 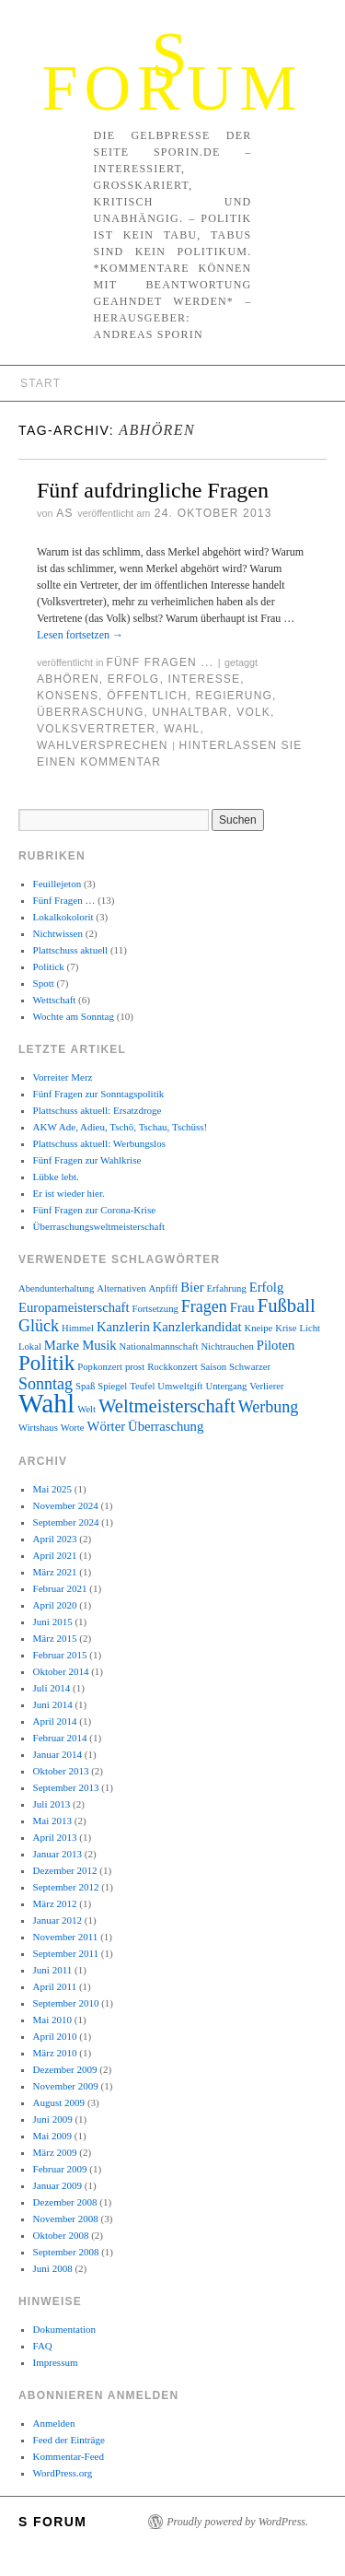 What do you see at coordinates (155, 1309) in the screenshot?
I see `Fortsetzung [Fortsetzung (2 Einträge)]` at bounding box center [155, 1309].